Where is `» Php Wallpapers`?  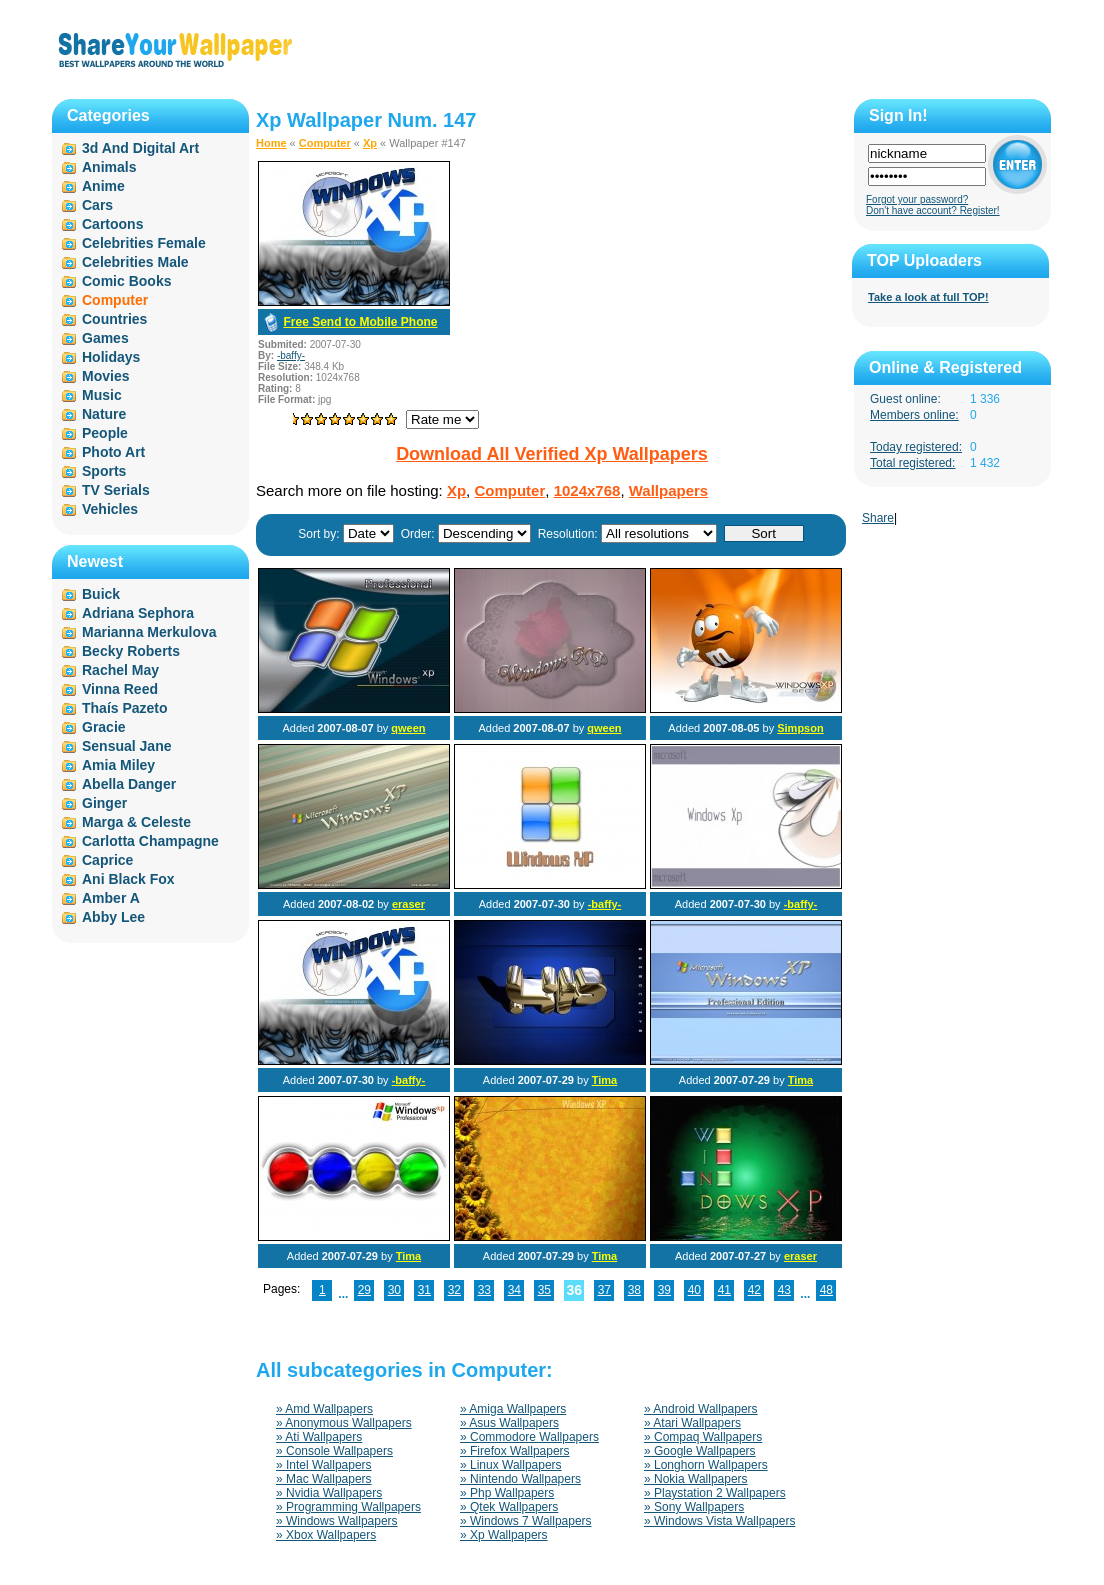 » Php Wallpapers is located at coordinates (507, 1493).